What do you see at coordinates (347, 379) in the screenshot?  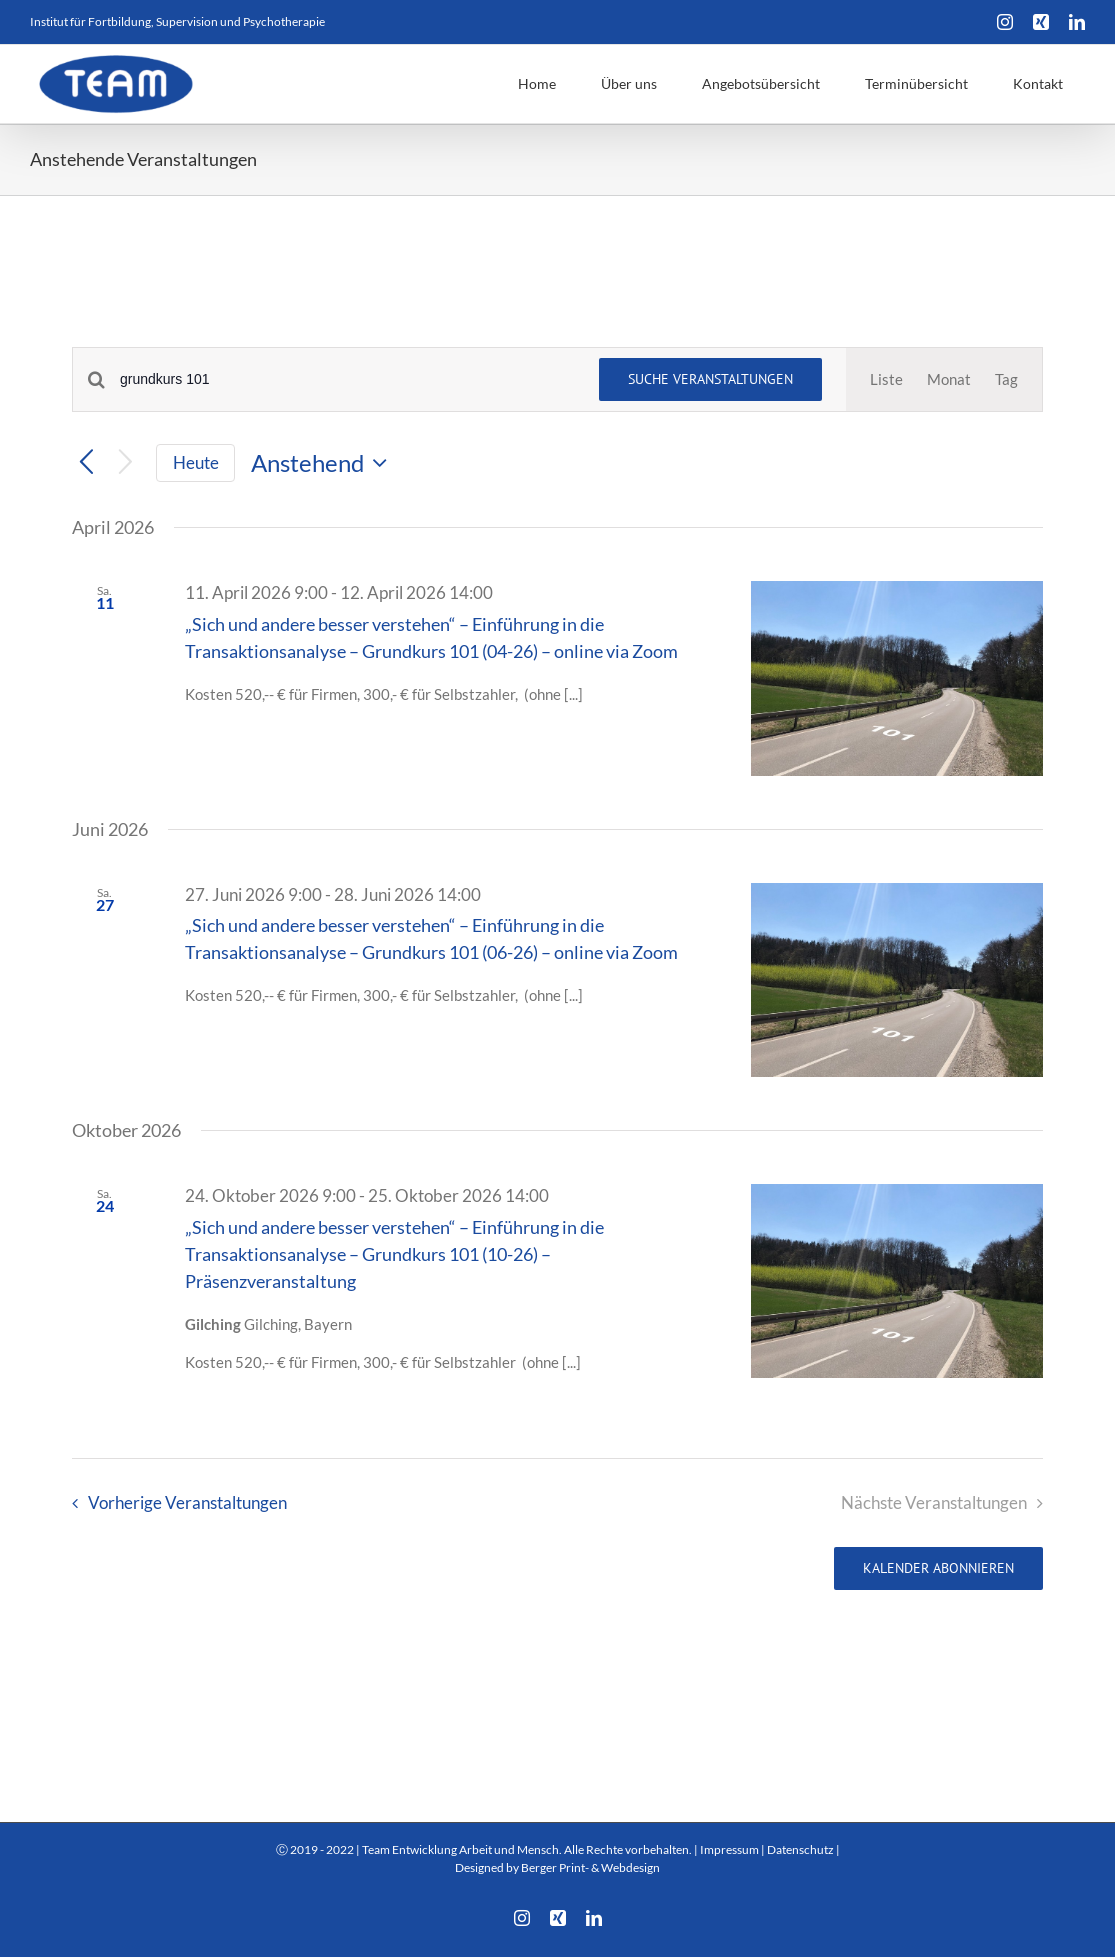 I see `[Bitte Schlüsselwort eingeben. Suche nach Veranstaltungen Schlüsselwort.]` at bounding box center [347, 379].